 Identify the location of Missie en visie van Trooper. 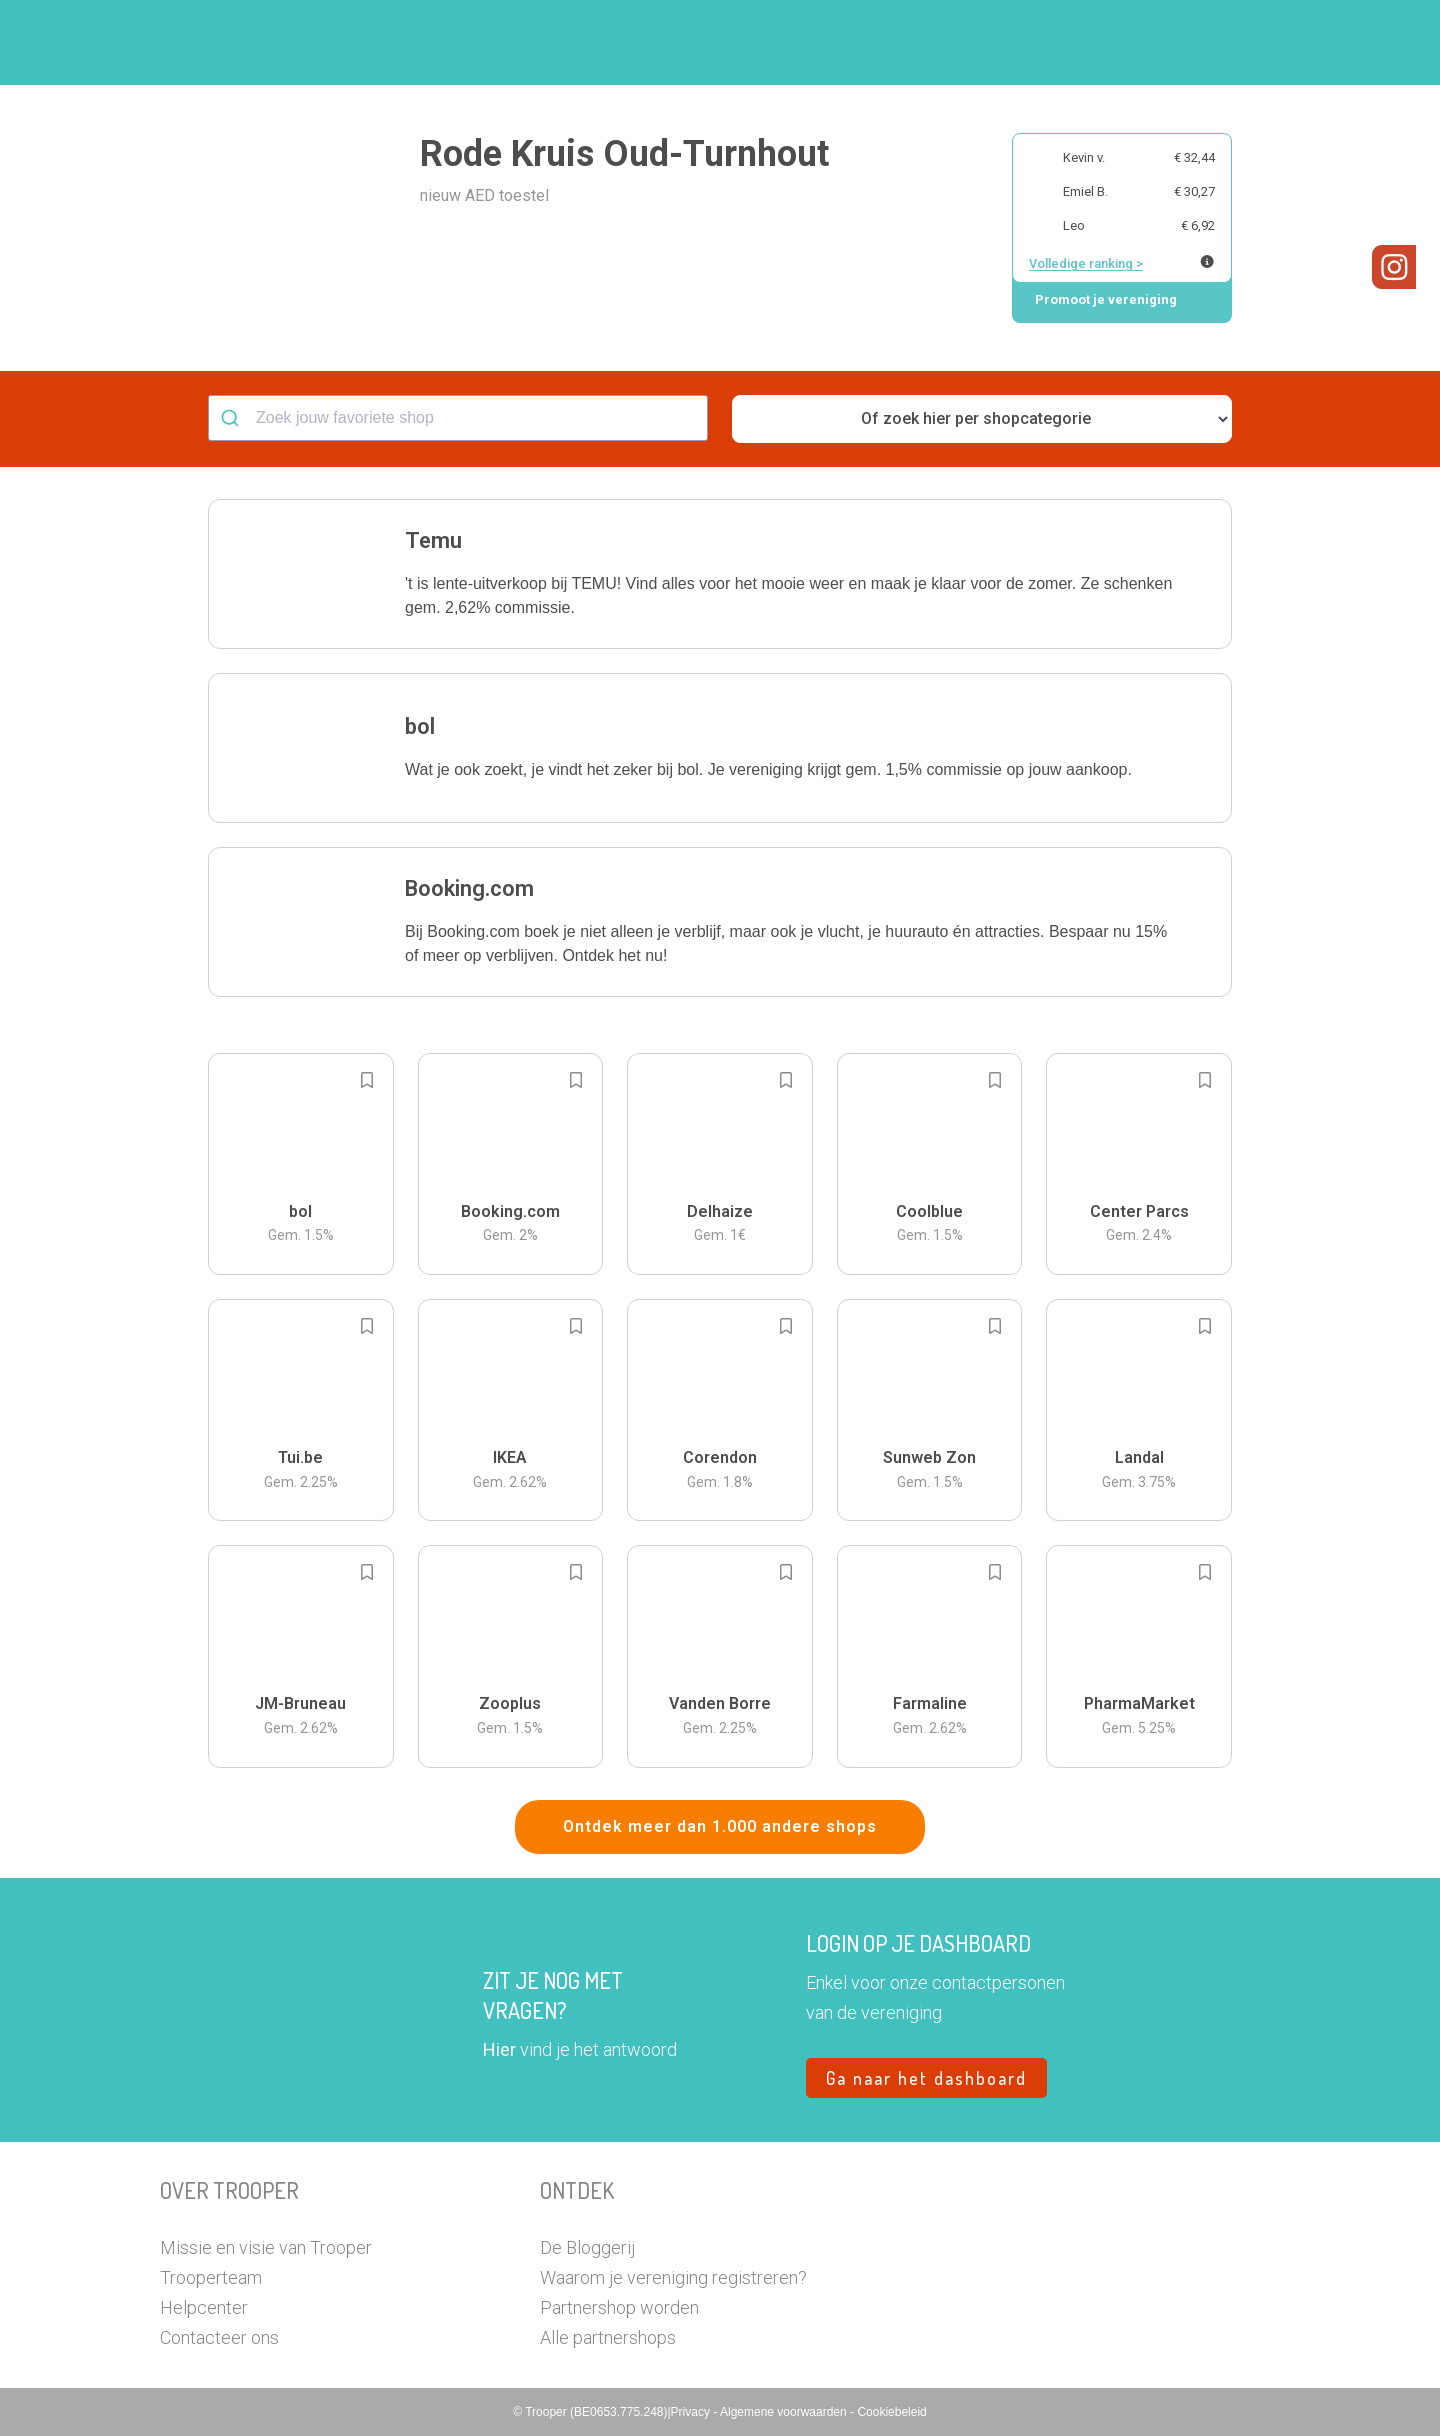
(266, 2247).